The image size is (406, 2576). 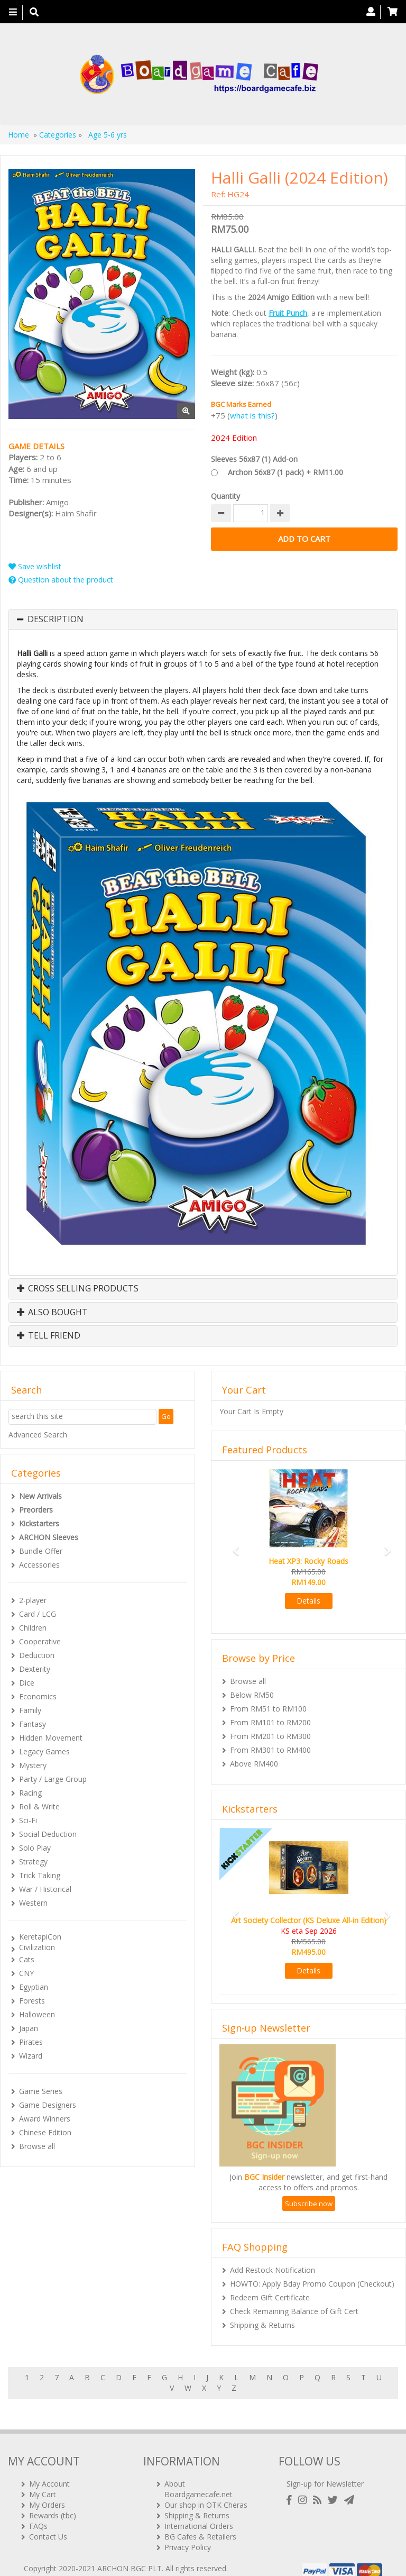 What do you see at coordinates (52, 2502) in the screenshot?
I see `Rewards (tbc)` at bounding box center [52, 2502].